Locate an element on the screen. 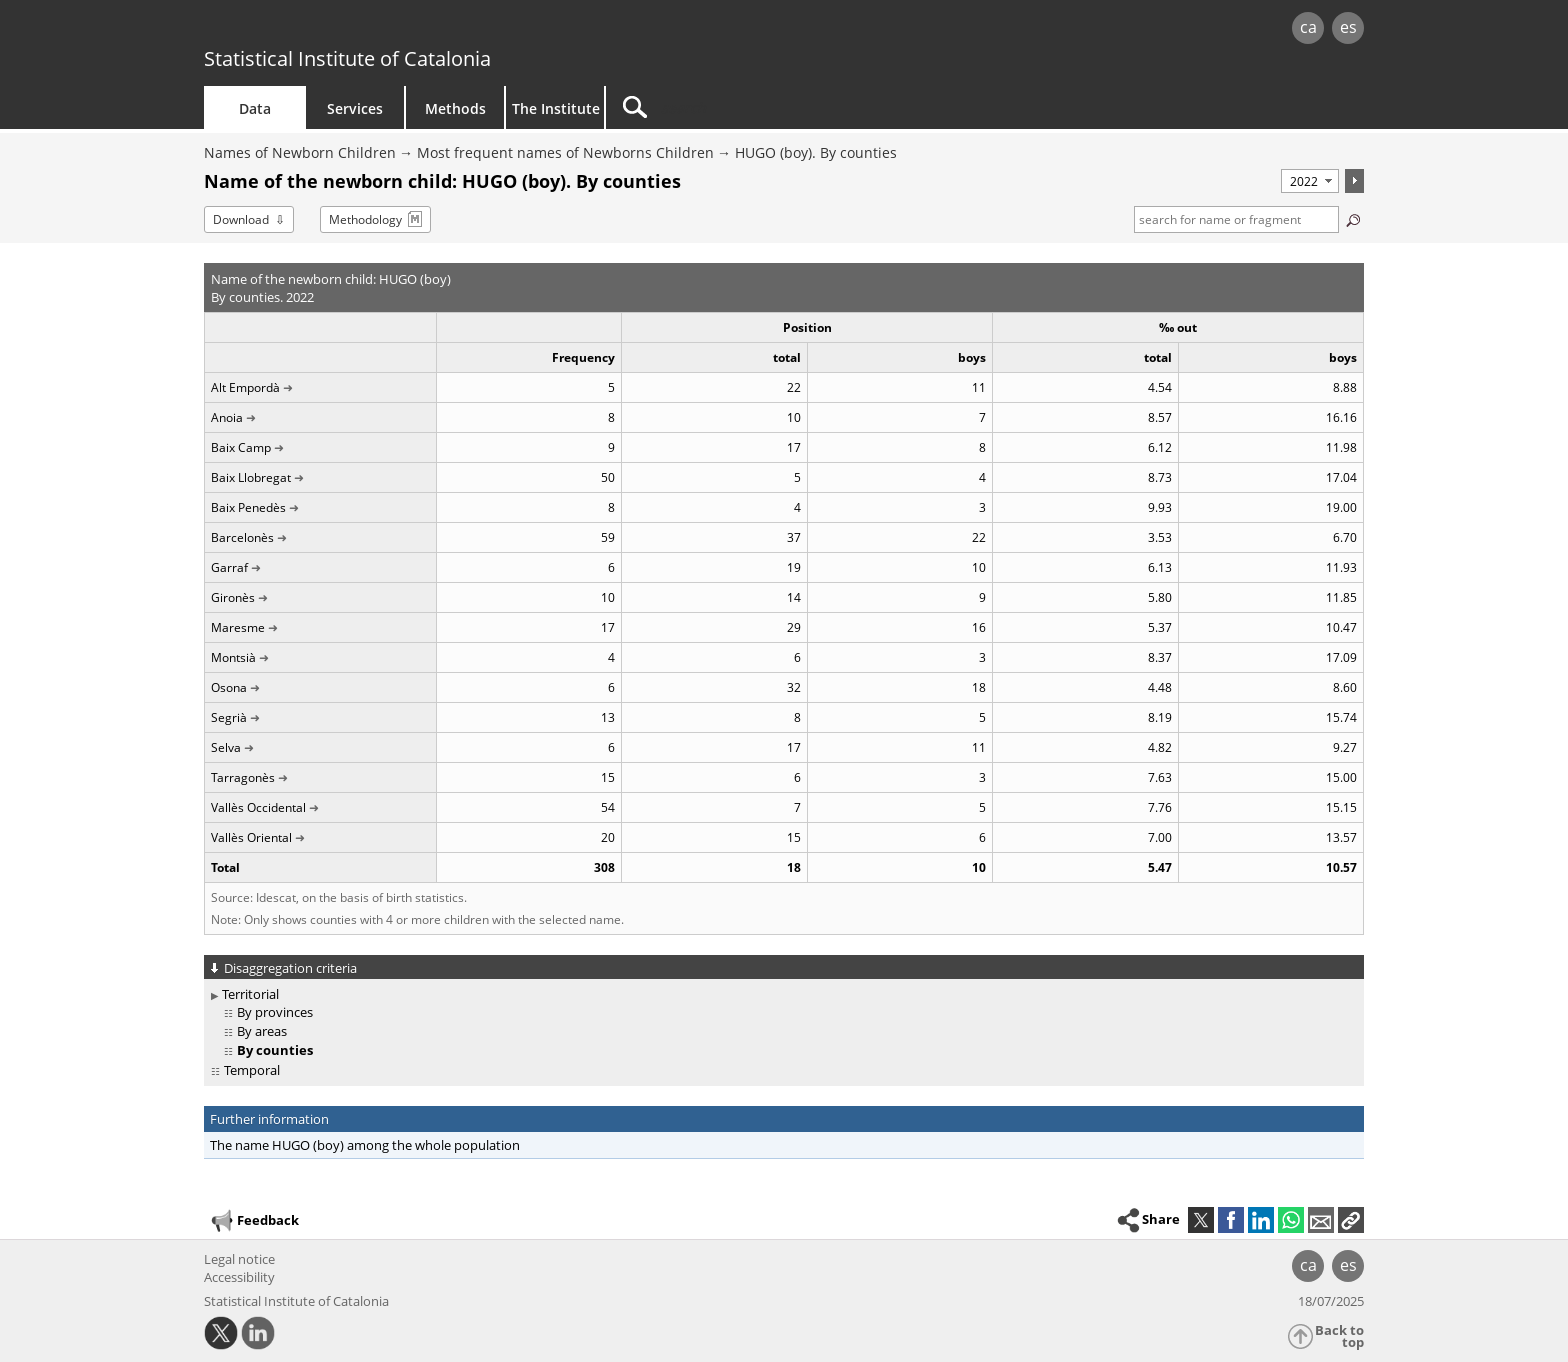 The height and width of the screenshot is (1362, 1568). es is located at coordinates (1348, 27).